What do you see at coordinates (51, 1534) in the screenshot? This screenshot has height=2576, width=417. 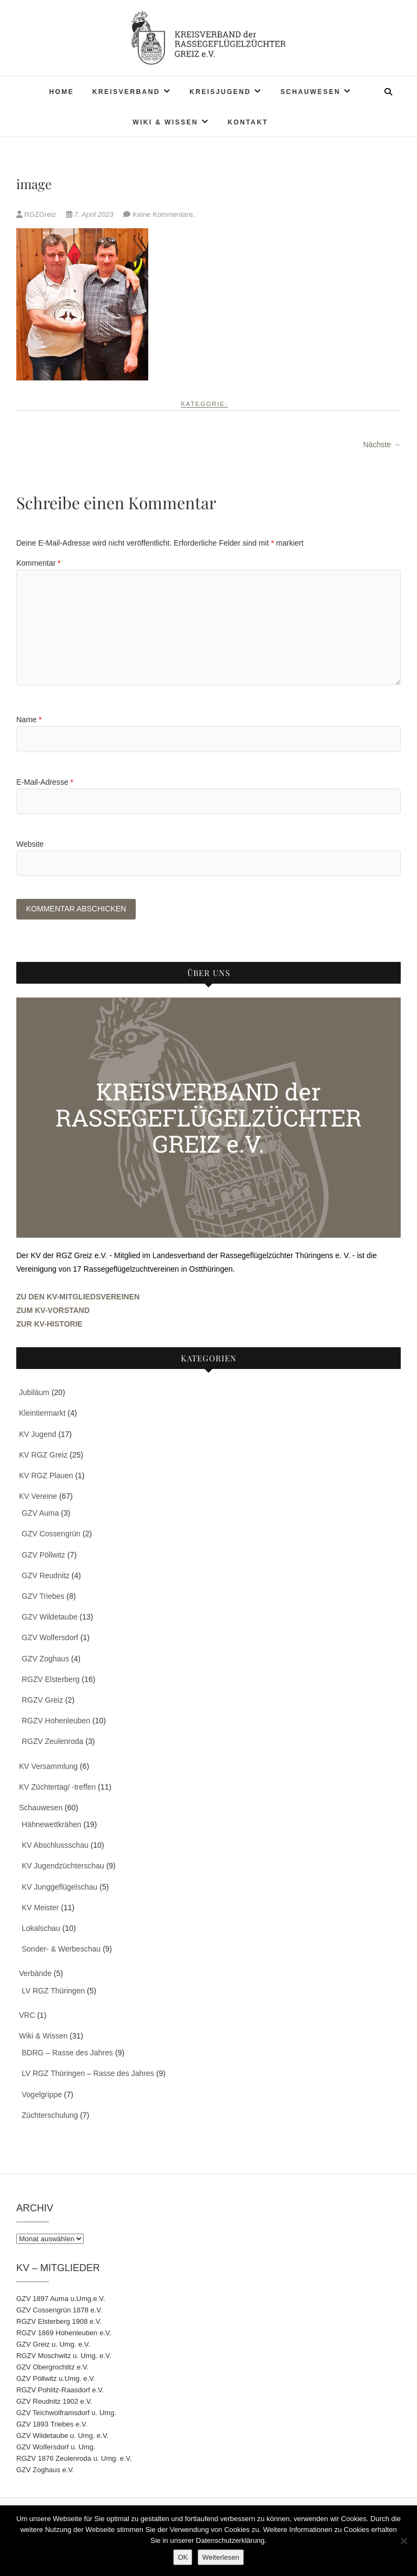 I see `GZV Cossengrün` at bounding box center [51, 1534].